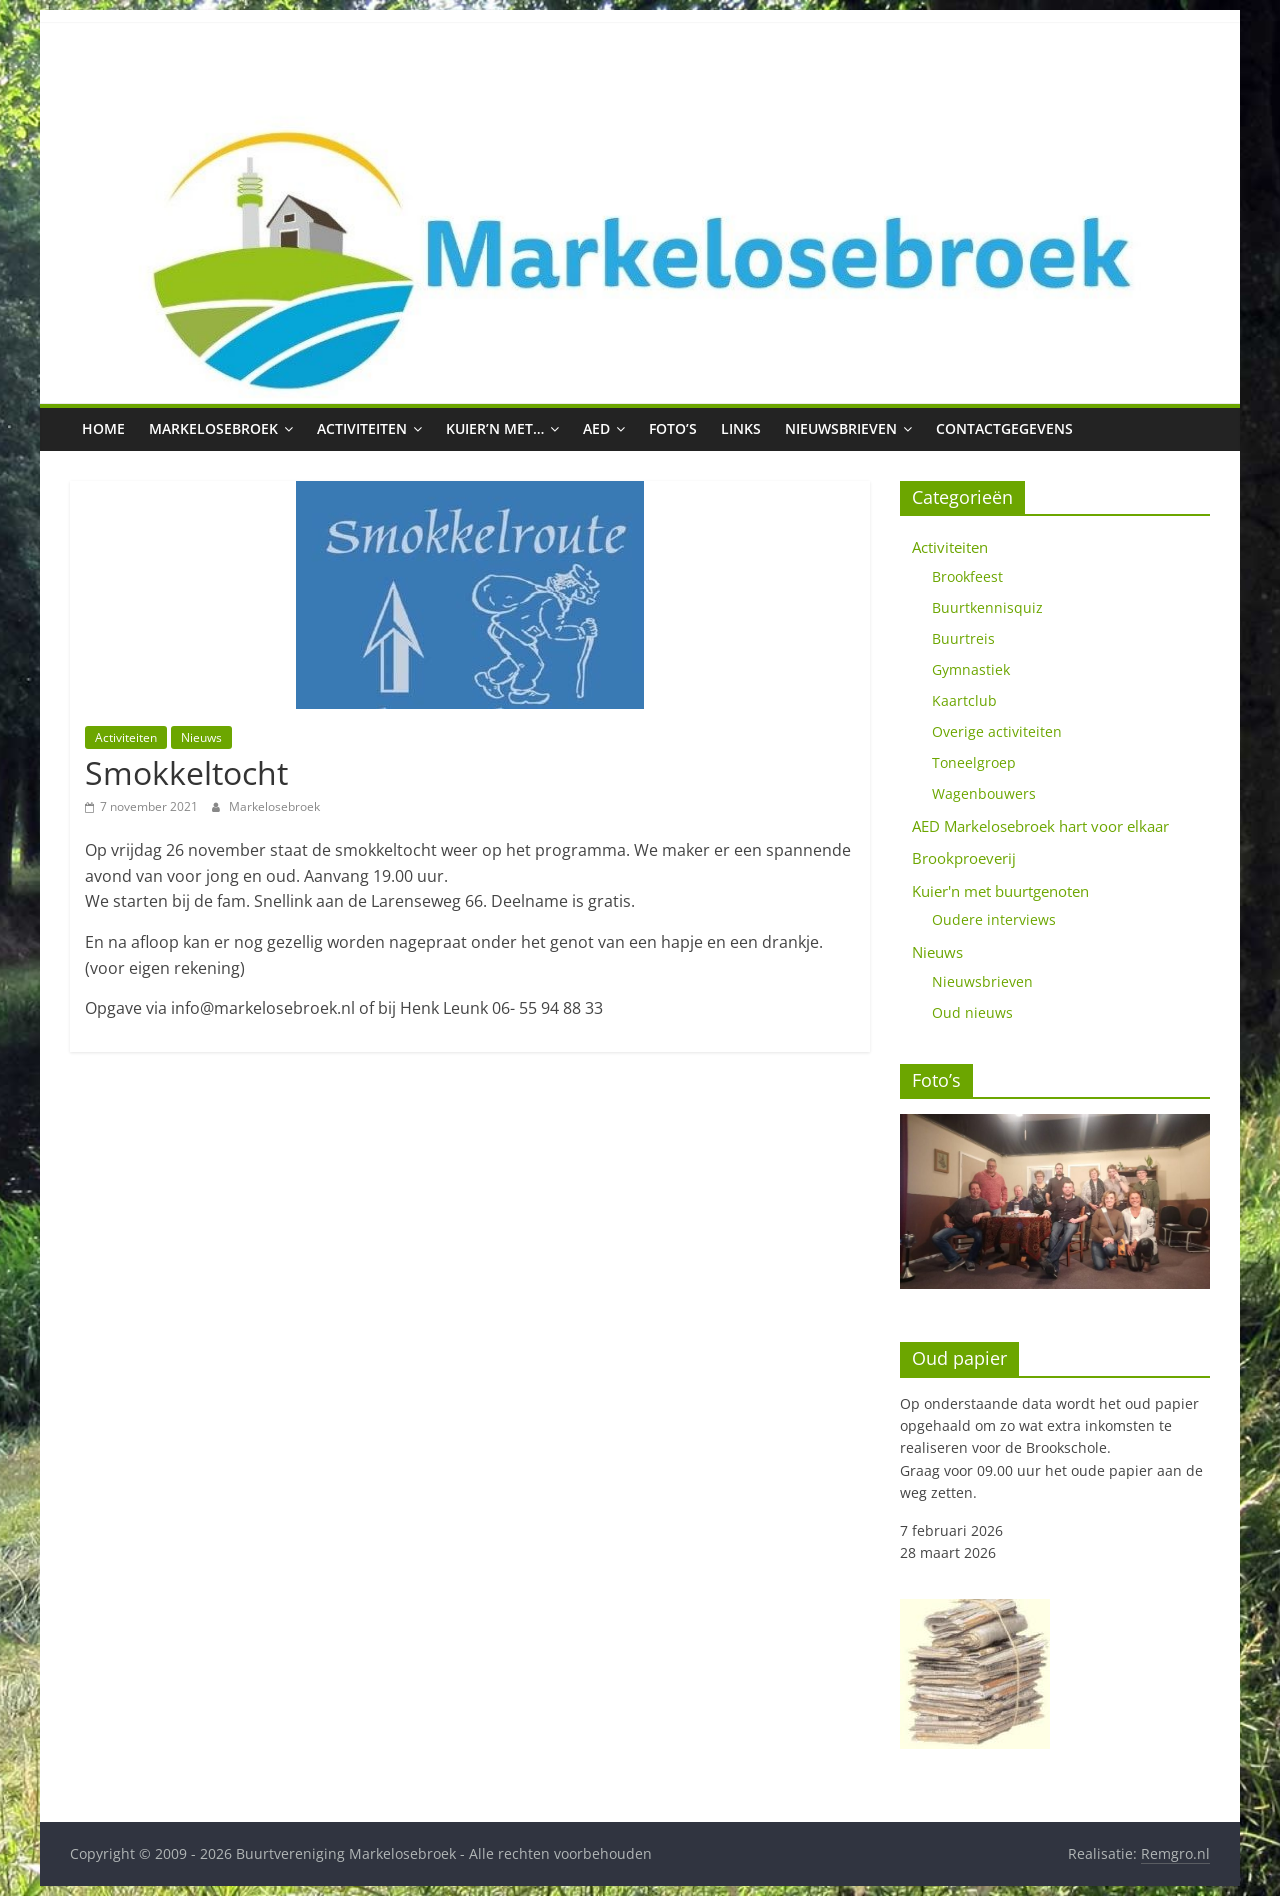 Image resolution: width=1280 pixels, height=1896 pixels. What do you see at coordinates (201, 737) in the screenshot?
I see `Nieuws` at bounding box center [201, 737].